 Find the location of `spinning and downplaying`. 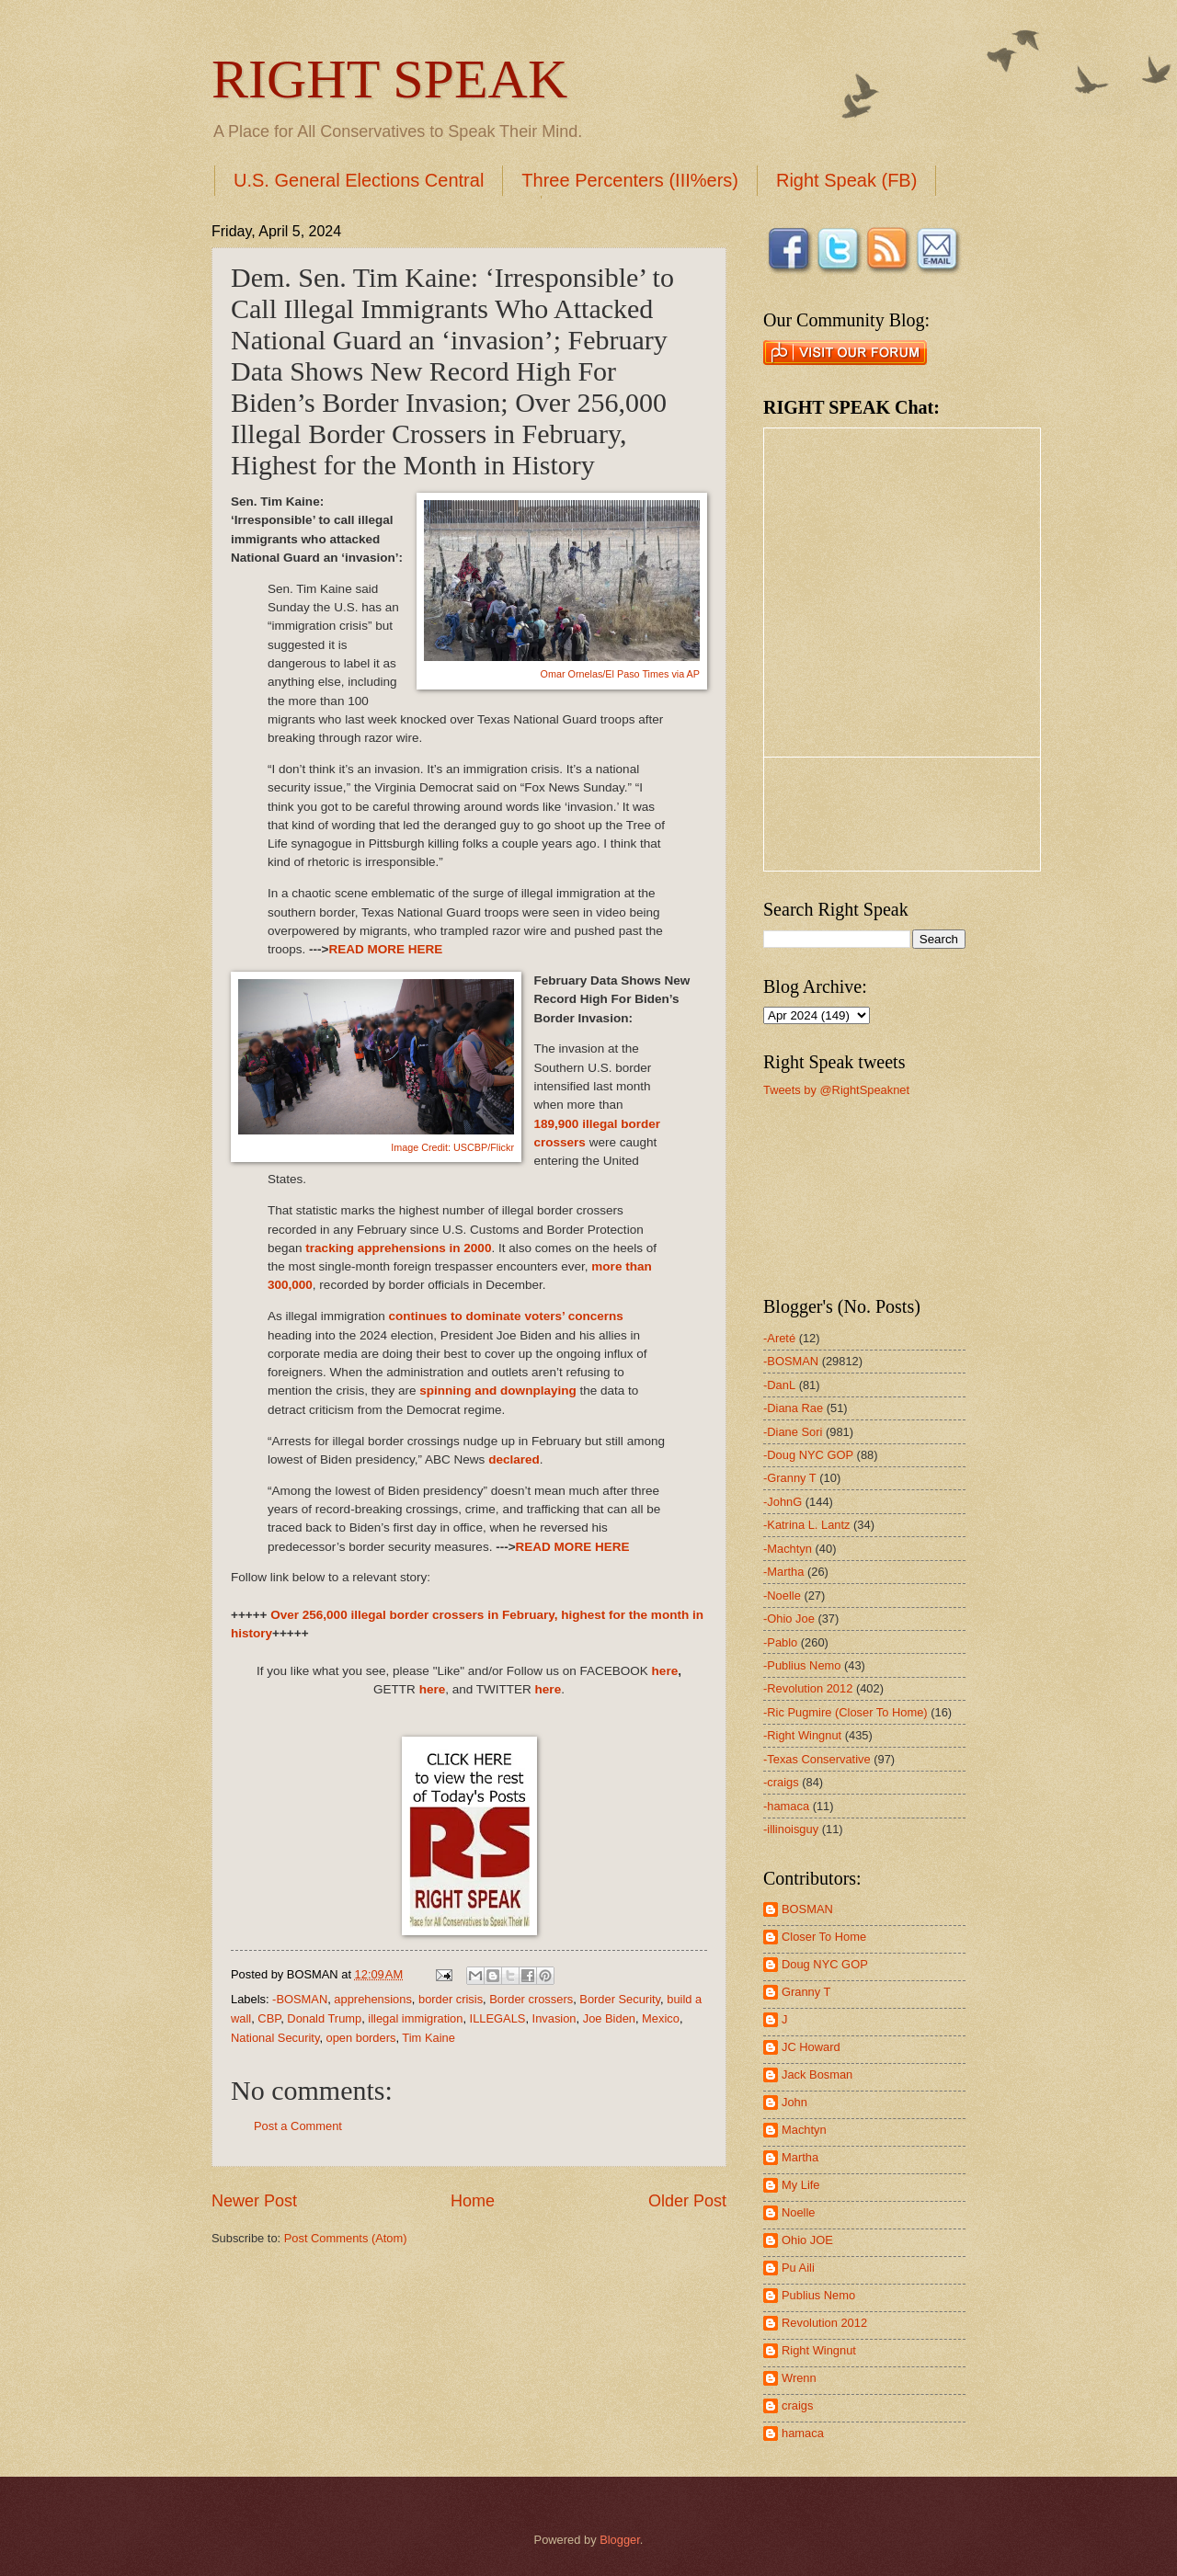

spinning and downplaying is located at coordinates (497, 1390).